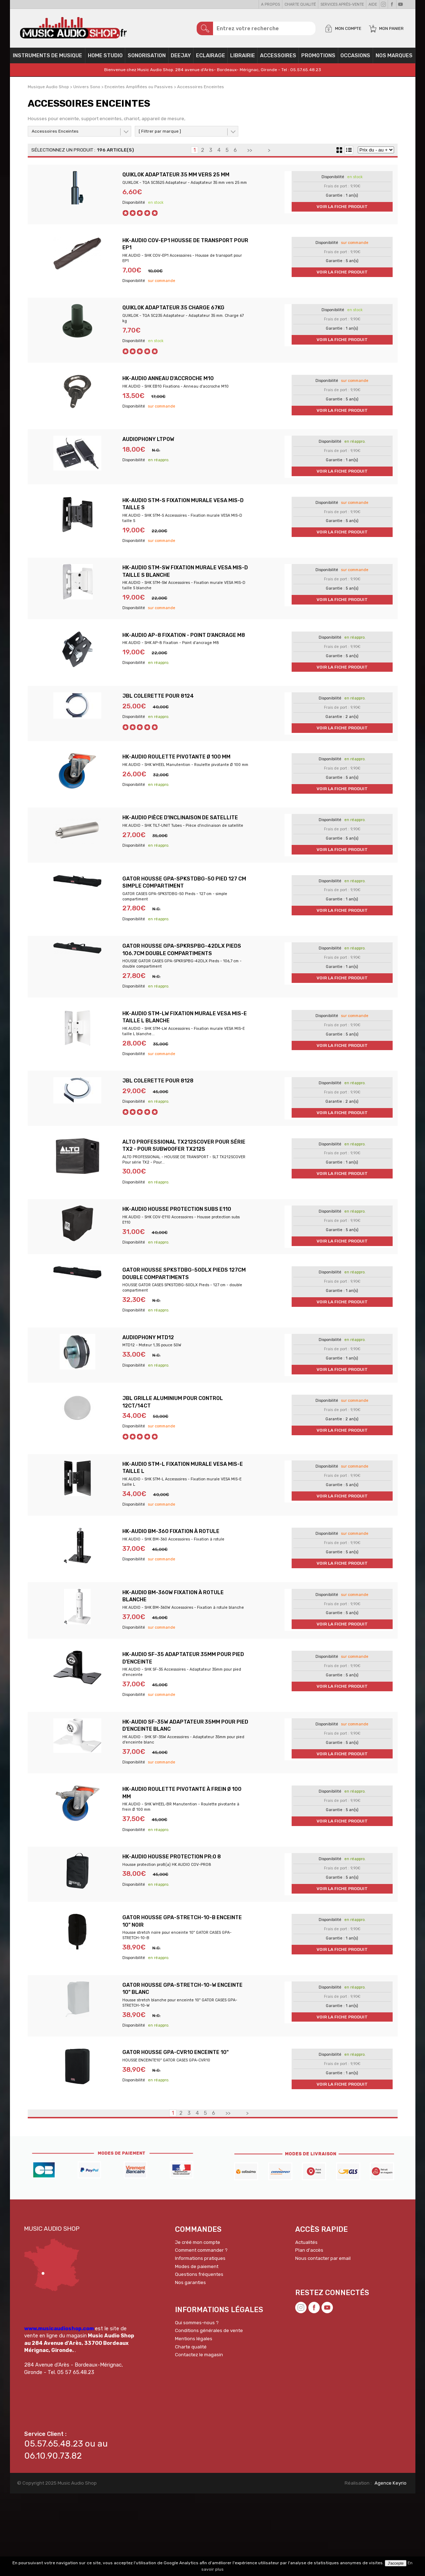 The height and width of the screenshot is (2576, 425). Describe the element at coordinates (160, 134) in the screenshot. I see `[ Filtrer par marque ]` at that location.